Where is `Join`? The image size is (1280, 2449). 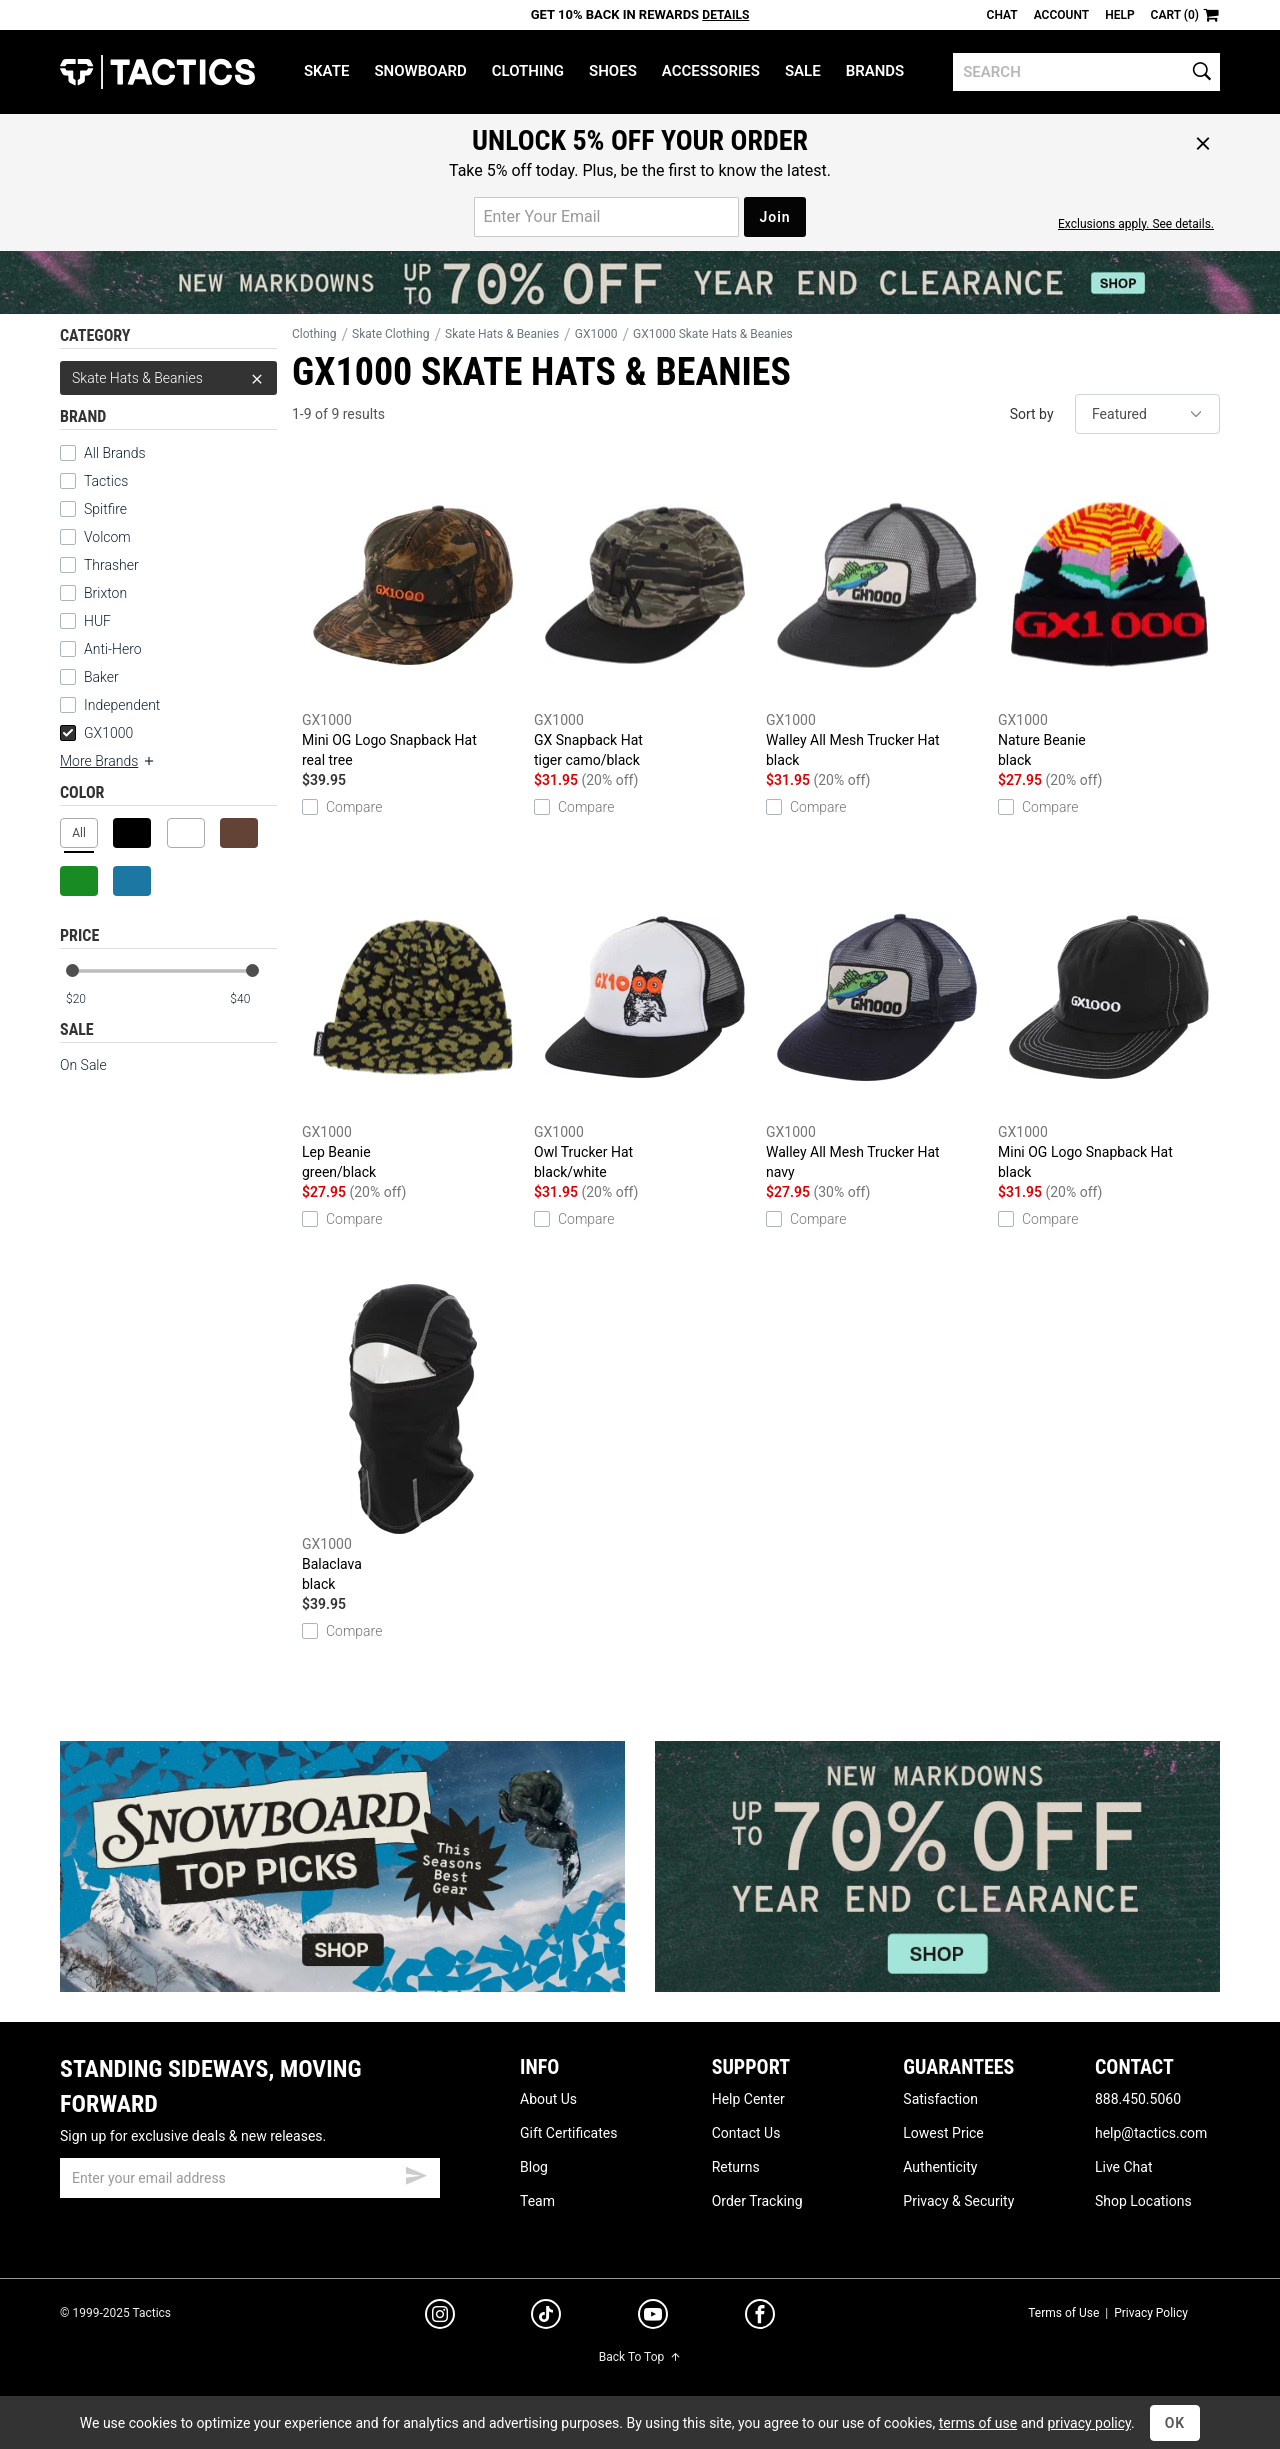 Join is located at coordinates (774, 217).